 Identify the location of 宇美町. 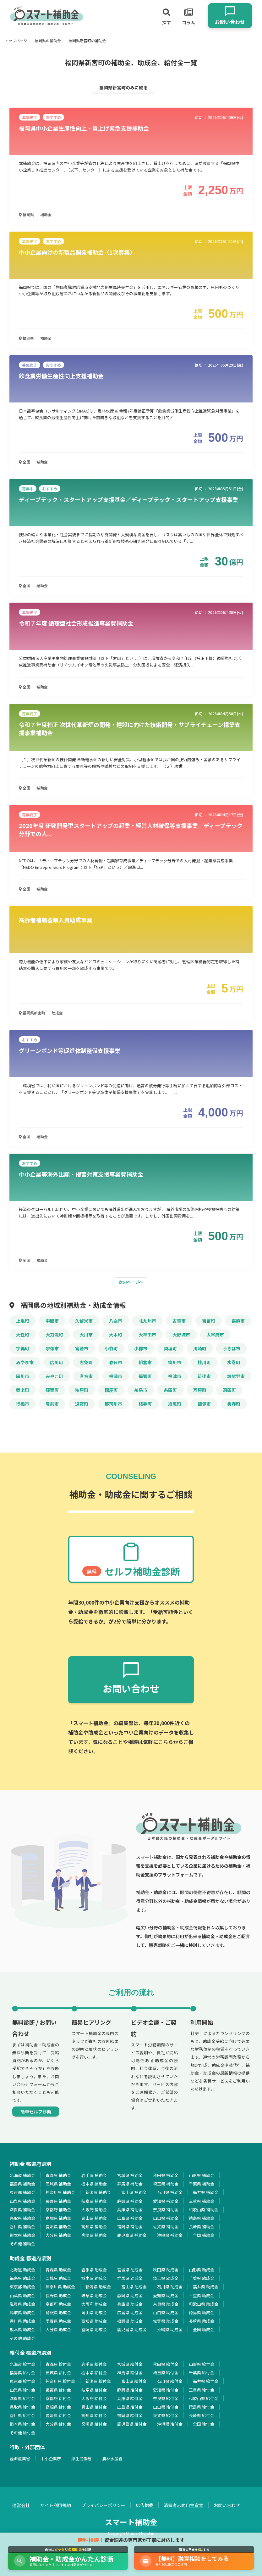
(22, 1348).